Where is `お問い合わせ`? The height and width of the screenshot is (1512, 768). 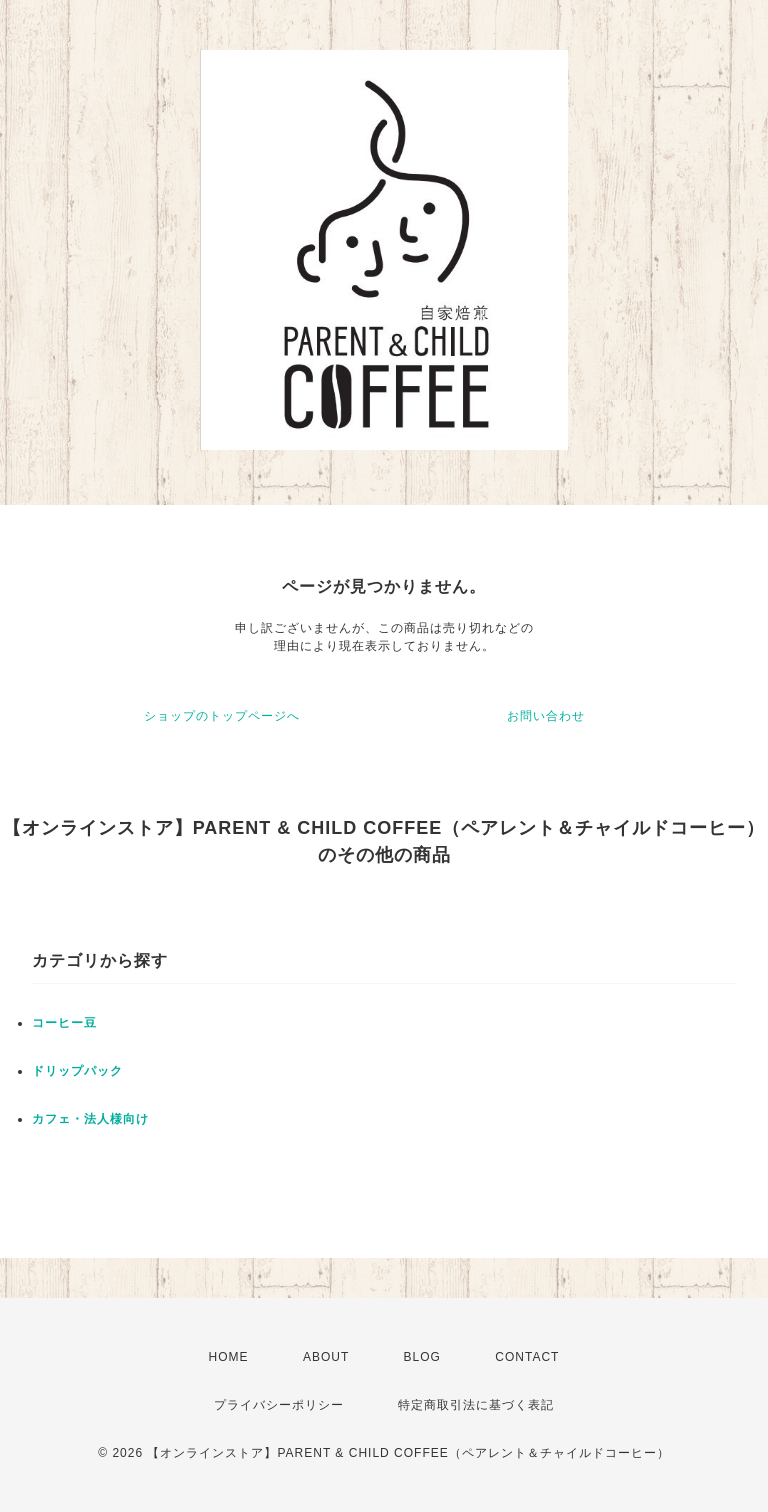
お問い合わせ is located at coordinates (546, 716).